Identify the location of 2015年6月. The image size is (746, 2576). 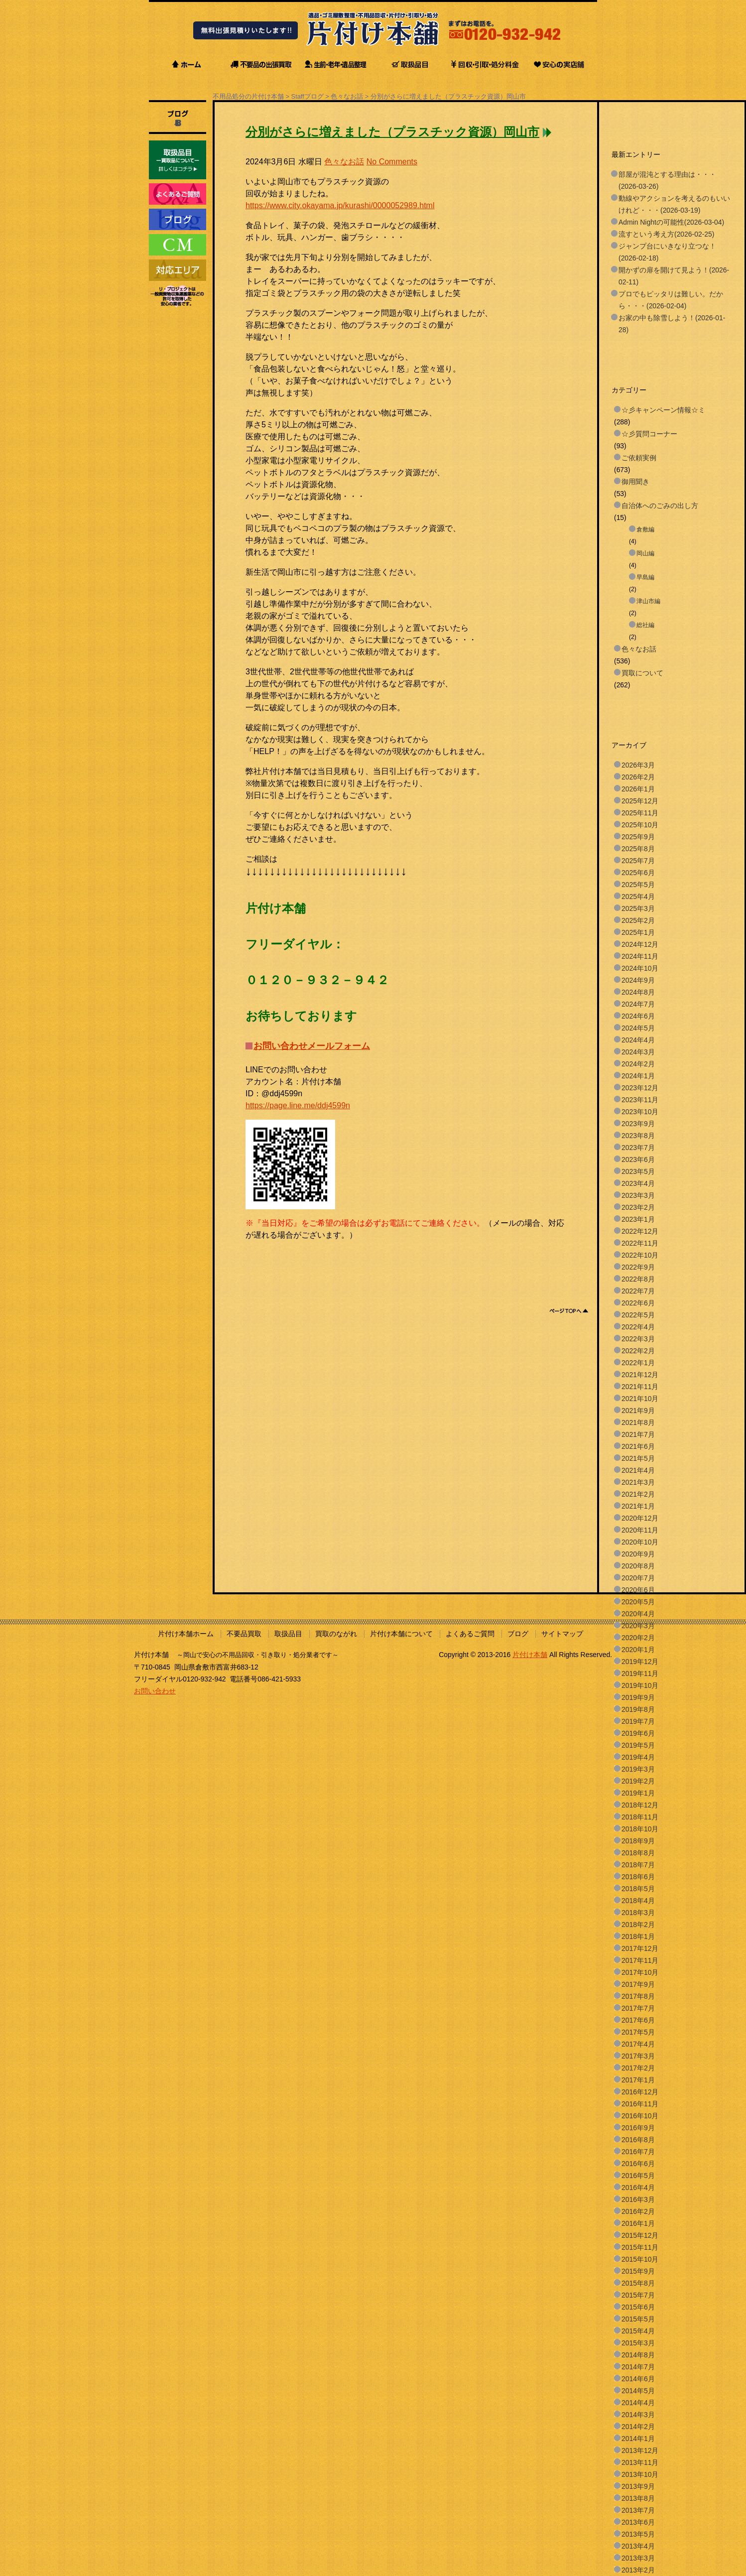
(638, 2307).